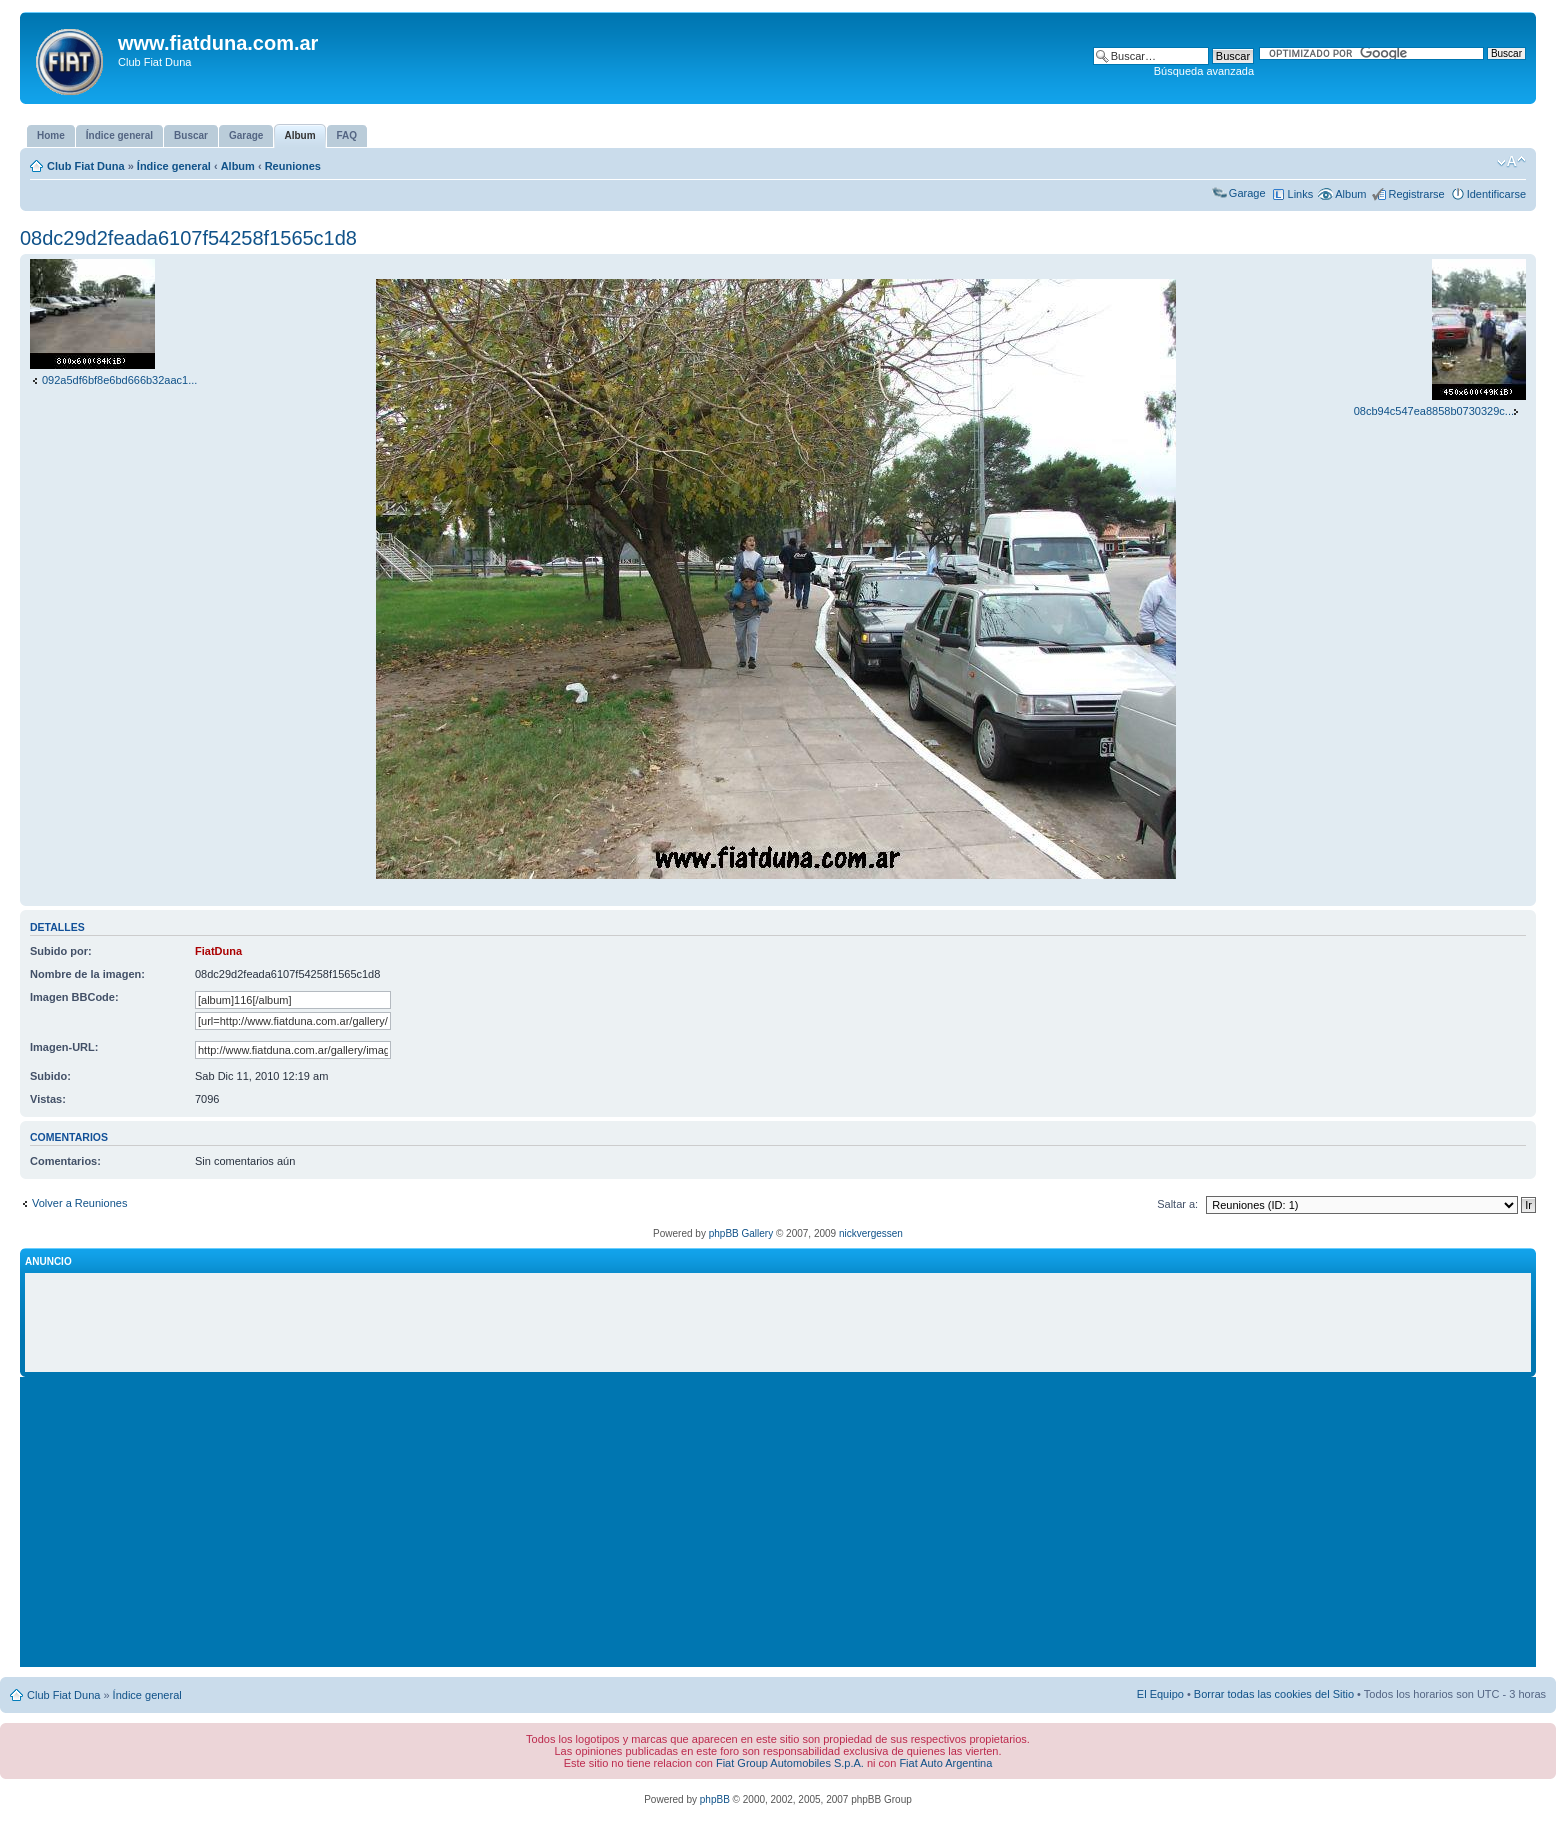 This screenshot has width=1556, height=1837. What do you see at coordinates (1301, 194) in the screenshot?
I see `Links` at bounding box center [1301, 194].